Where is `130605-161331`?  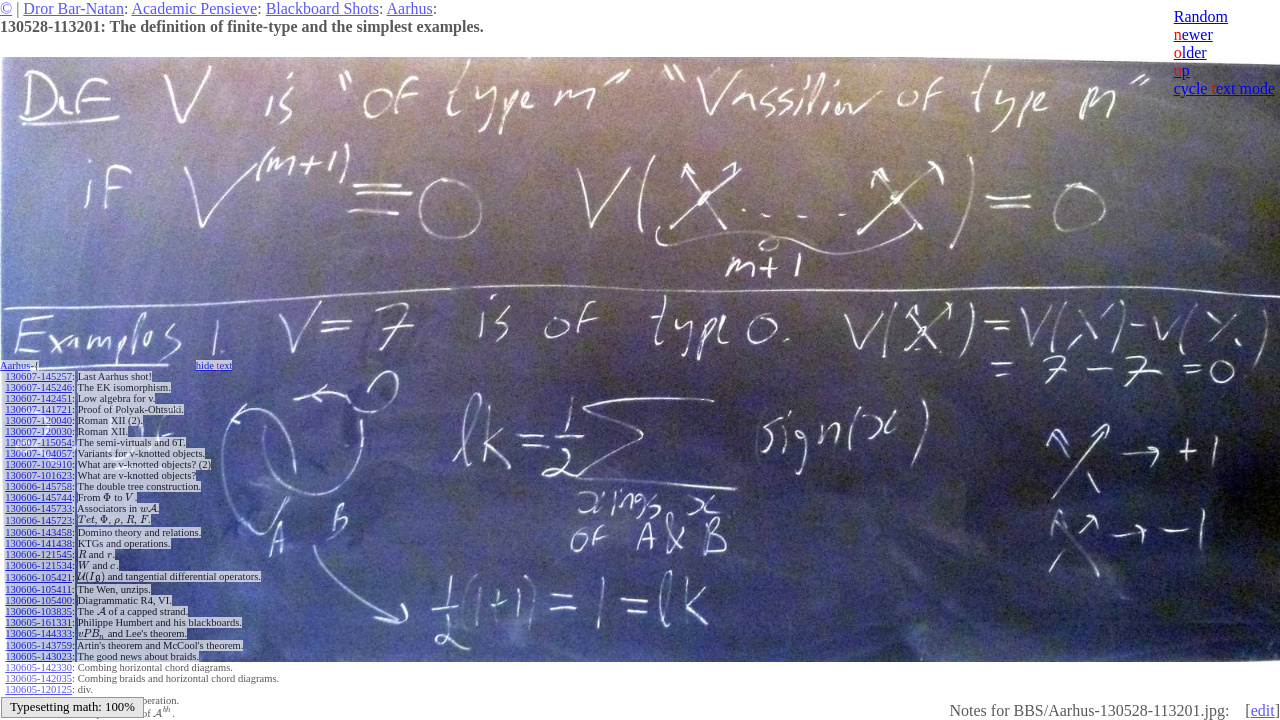 130605-161331 is located at coordinates (38, 622).